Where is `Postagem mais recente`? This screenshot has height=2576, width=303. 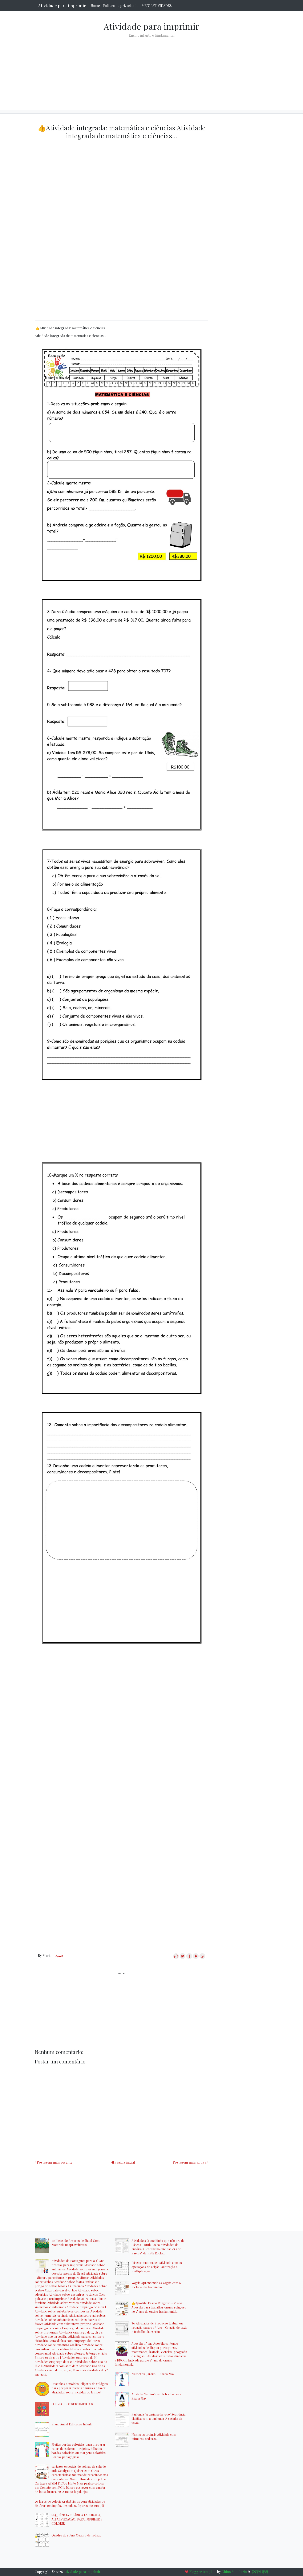
Postagem mais recente is located at coordinates (54, 2162).